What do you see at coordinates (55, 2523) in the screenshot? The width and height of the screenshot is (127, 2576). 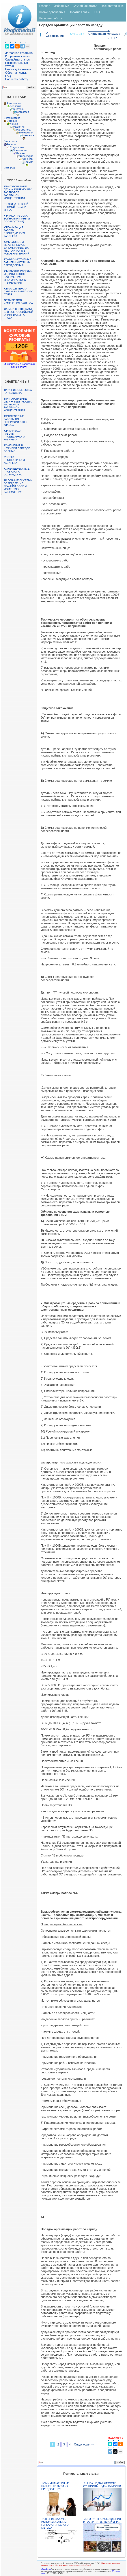 I see `Решение задач с использованием генеалогического метода` at bounding box center [55, 2523].